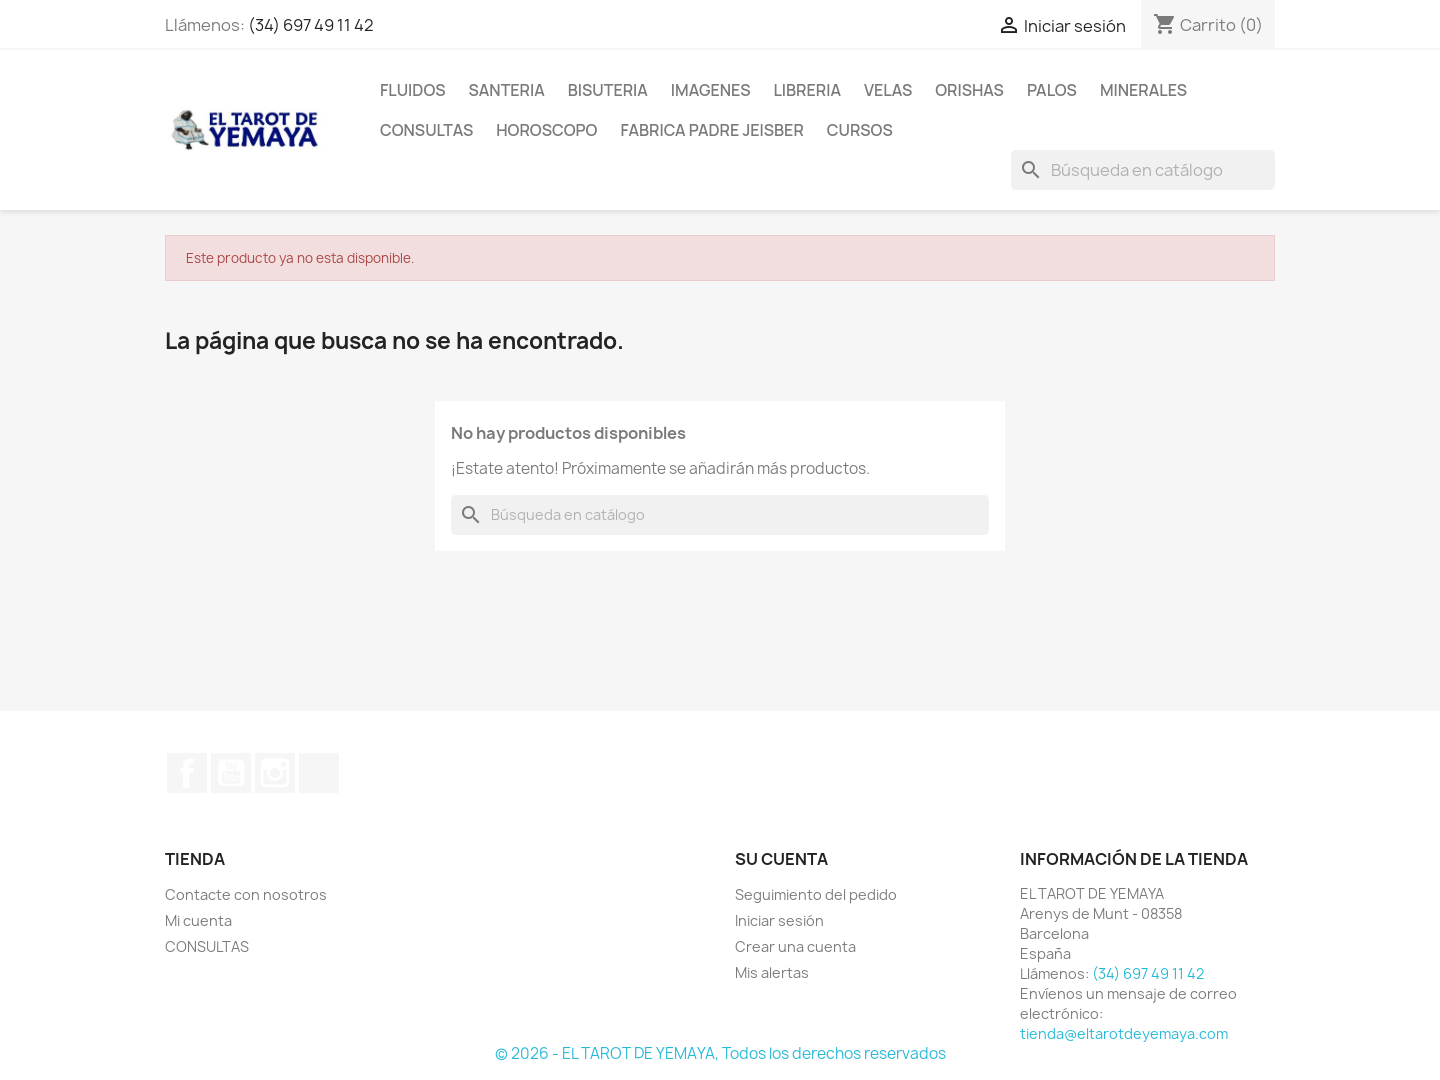  Describe the element at coordinates (888, 90) in the screenshot. I see `VELAS` at that location.